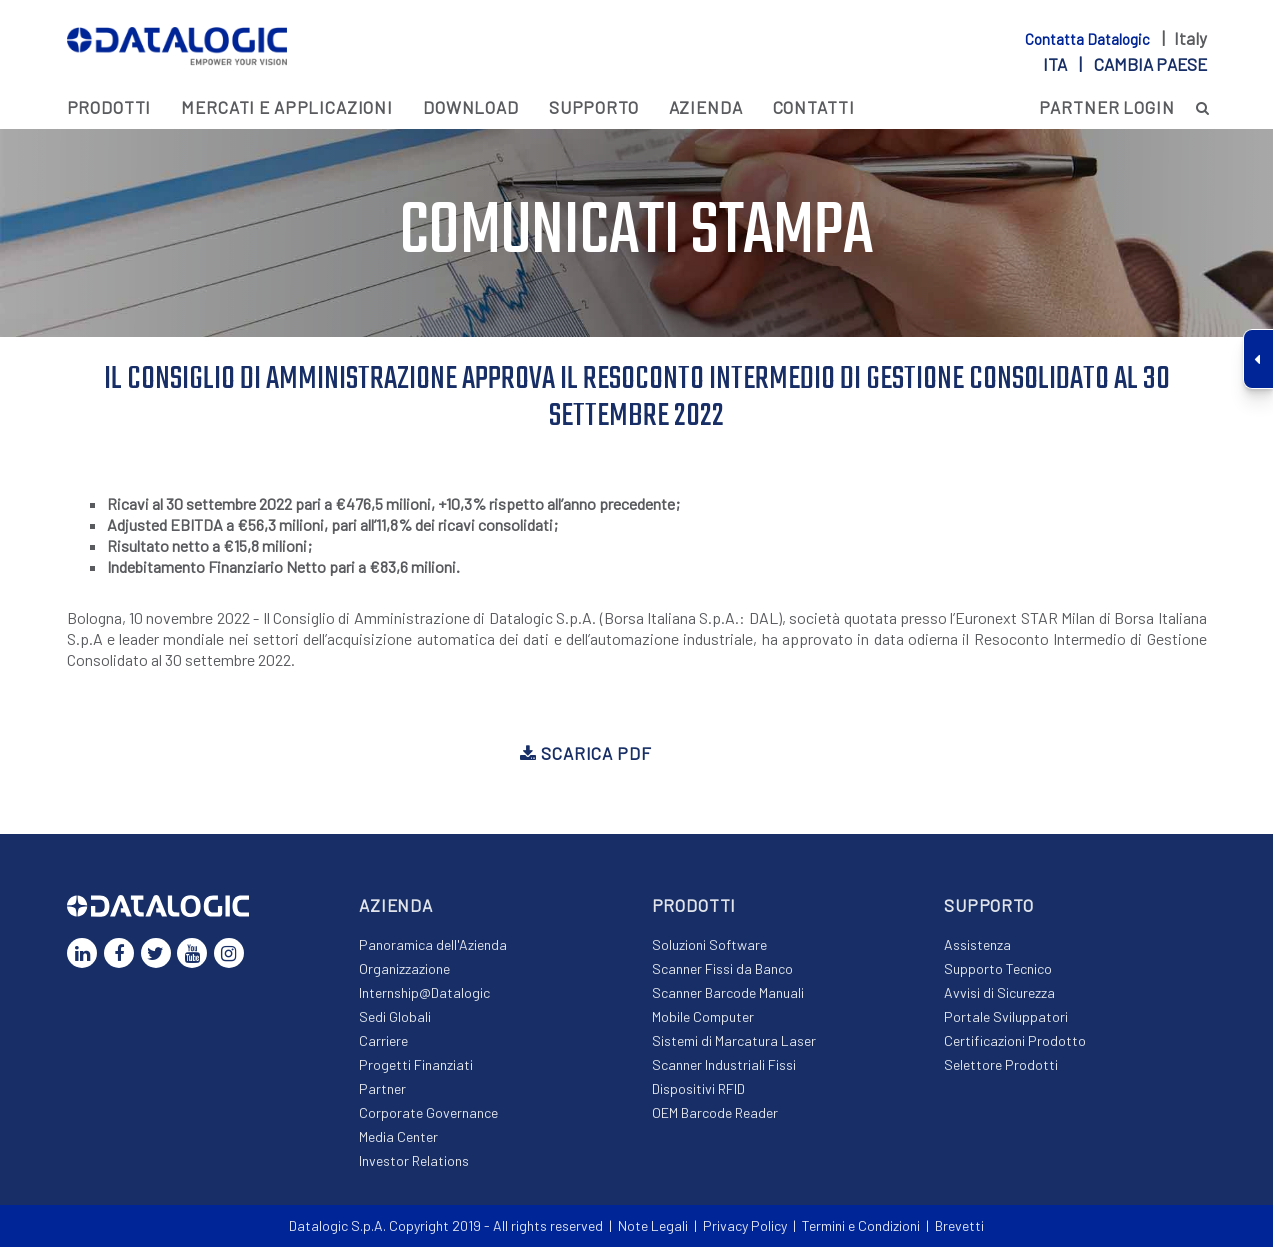 Image resolution: width=1273 pixels, height=1248 pixels. Describe the element at coordinates (1015, 1041) in the screenshot. I see `Certificazioni Prodotto` at that location.